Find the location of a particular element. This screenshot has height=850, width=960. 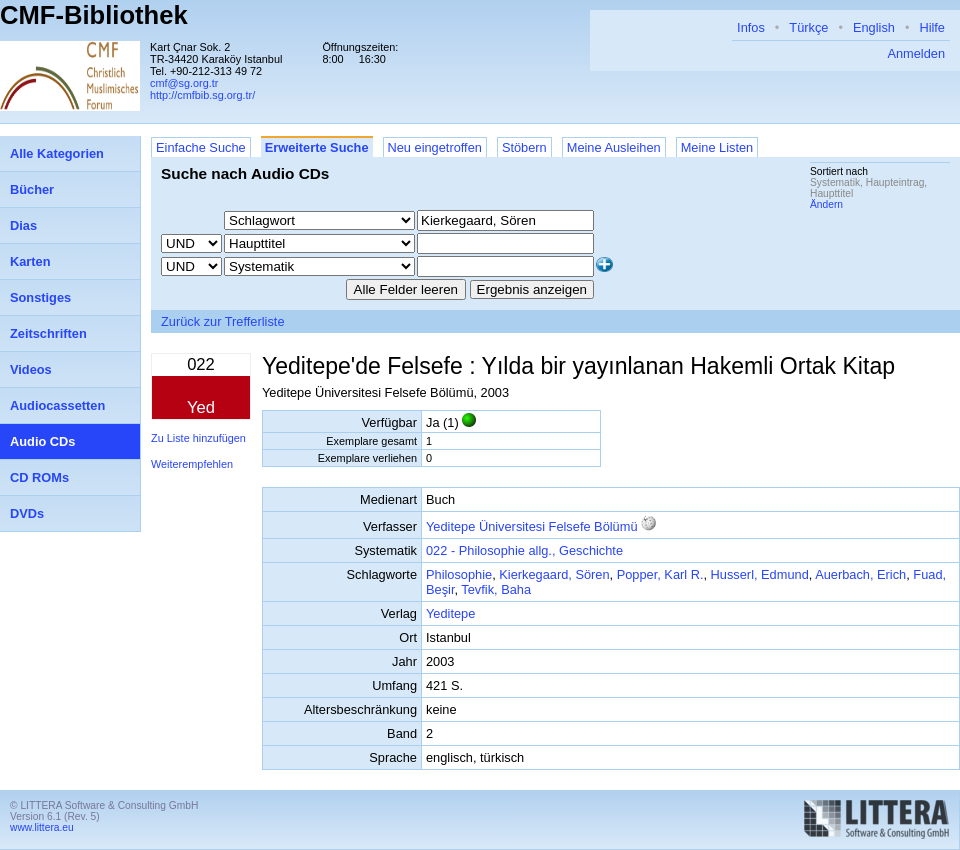

http://cmfbib.sg.org.tr/ is located at coordinates (202, 95).